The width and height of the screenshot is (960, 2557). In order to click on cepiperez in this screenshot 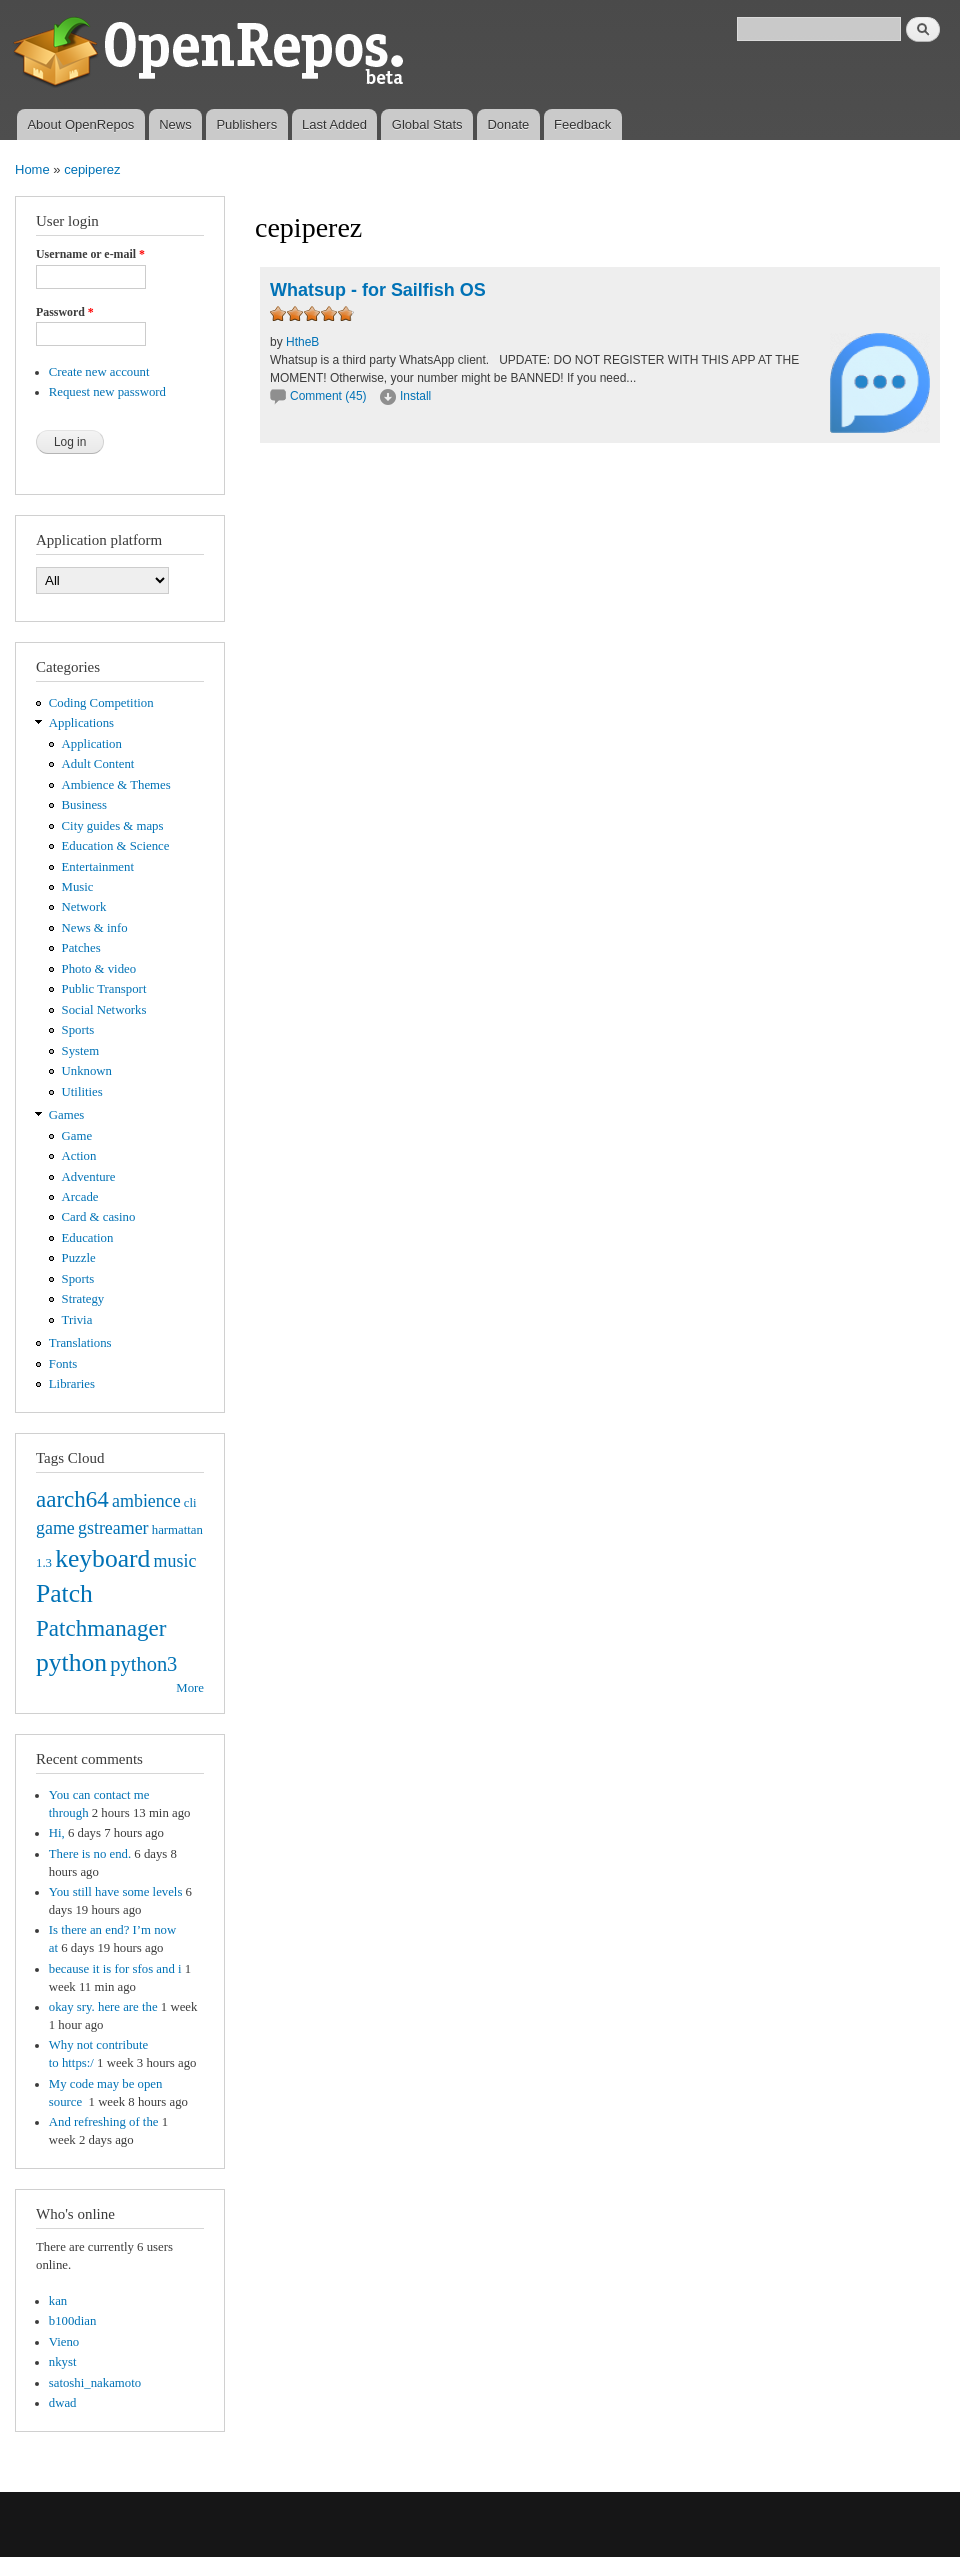, I will do `click(92, 169)`.